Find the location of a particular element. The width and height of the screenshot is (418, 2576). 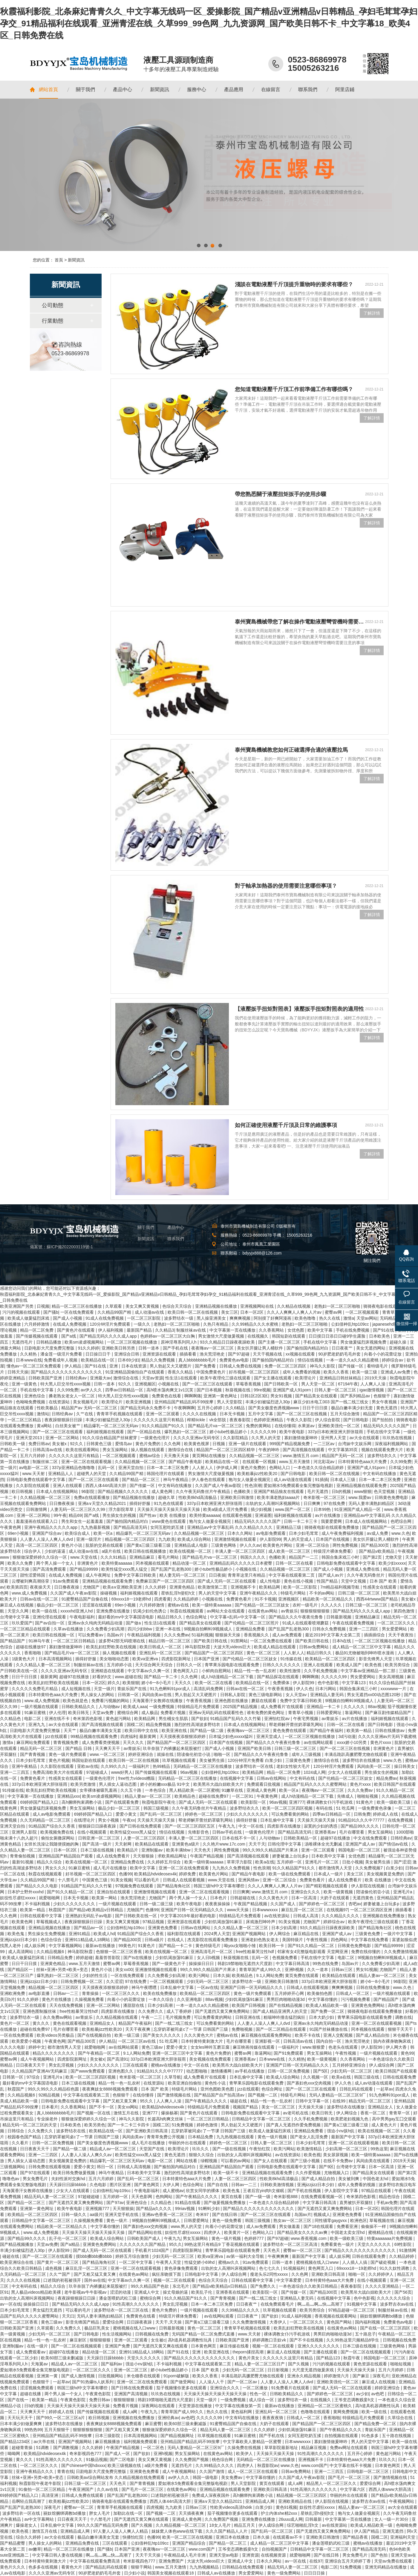

亚洲一区二区在线免费观看 is located at coordinates (184, 1868).